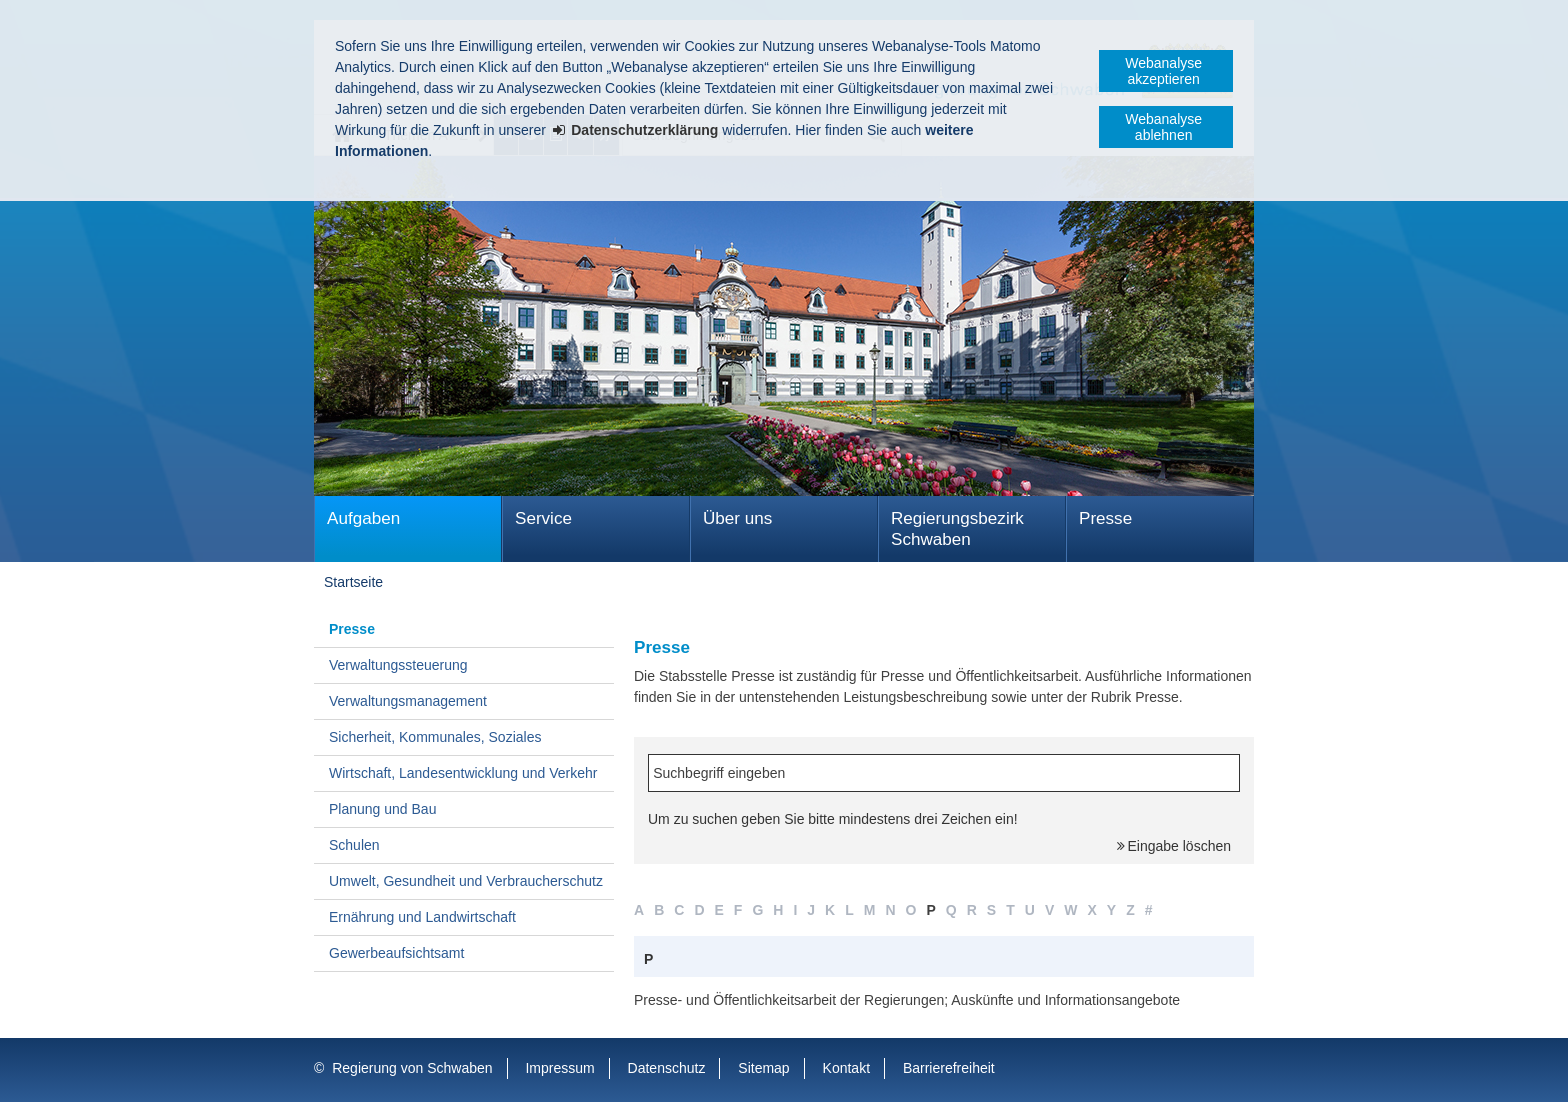 Image resolution: width=1568 pixels, height=1102 pixels. I want to click on Impressum, so click(559, 1068).